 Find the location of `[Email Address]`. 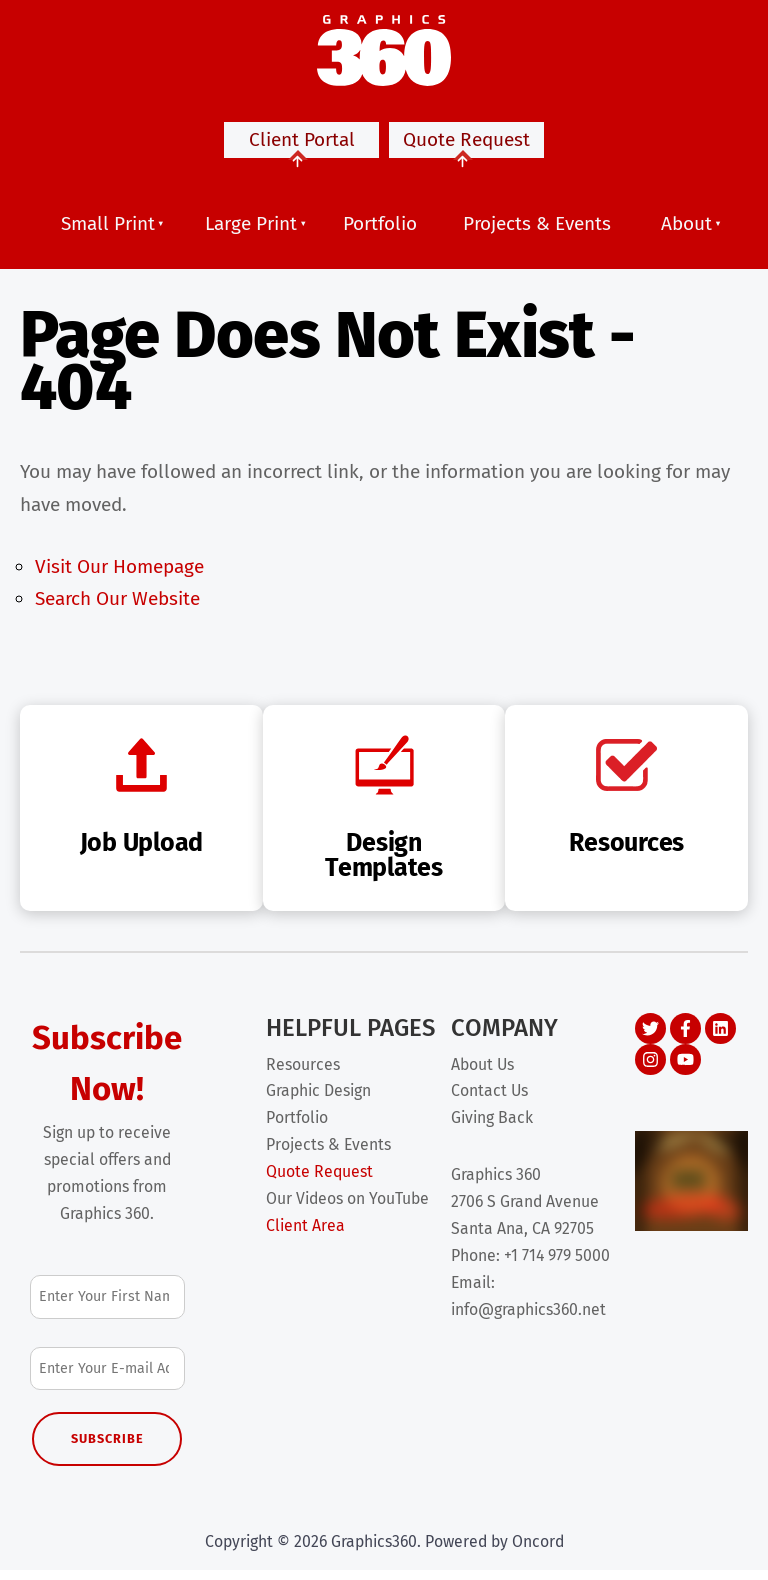

[Email Address] is located at coordinates (107, 1378).